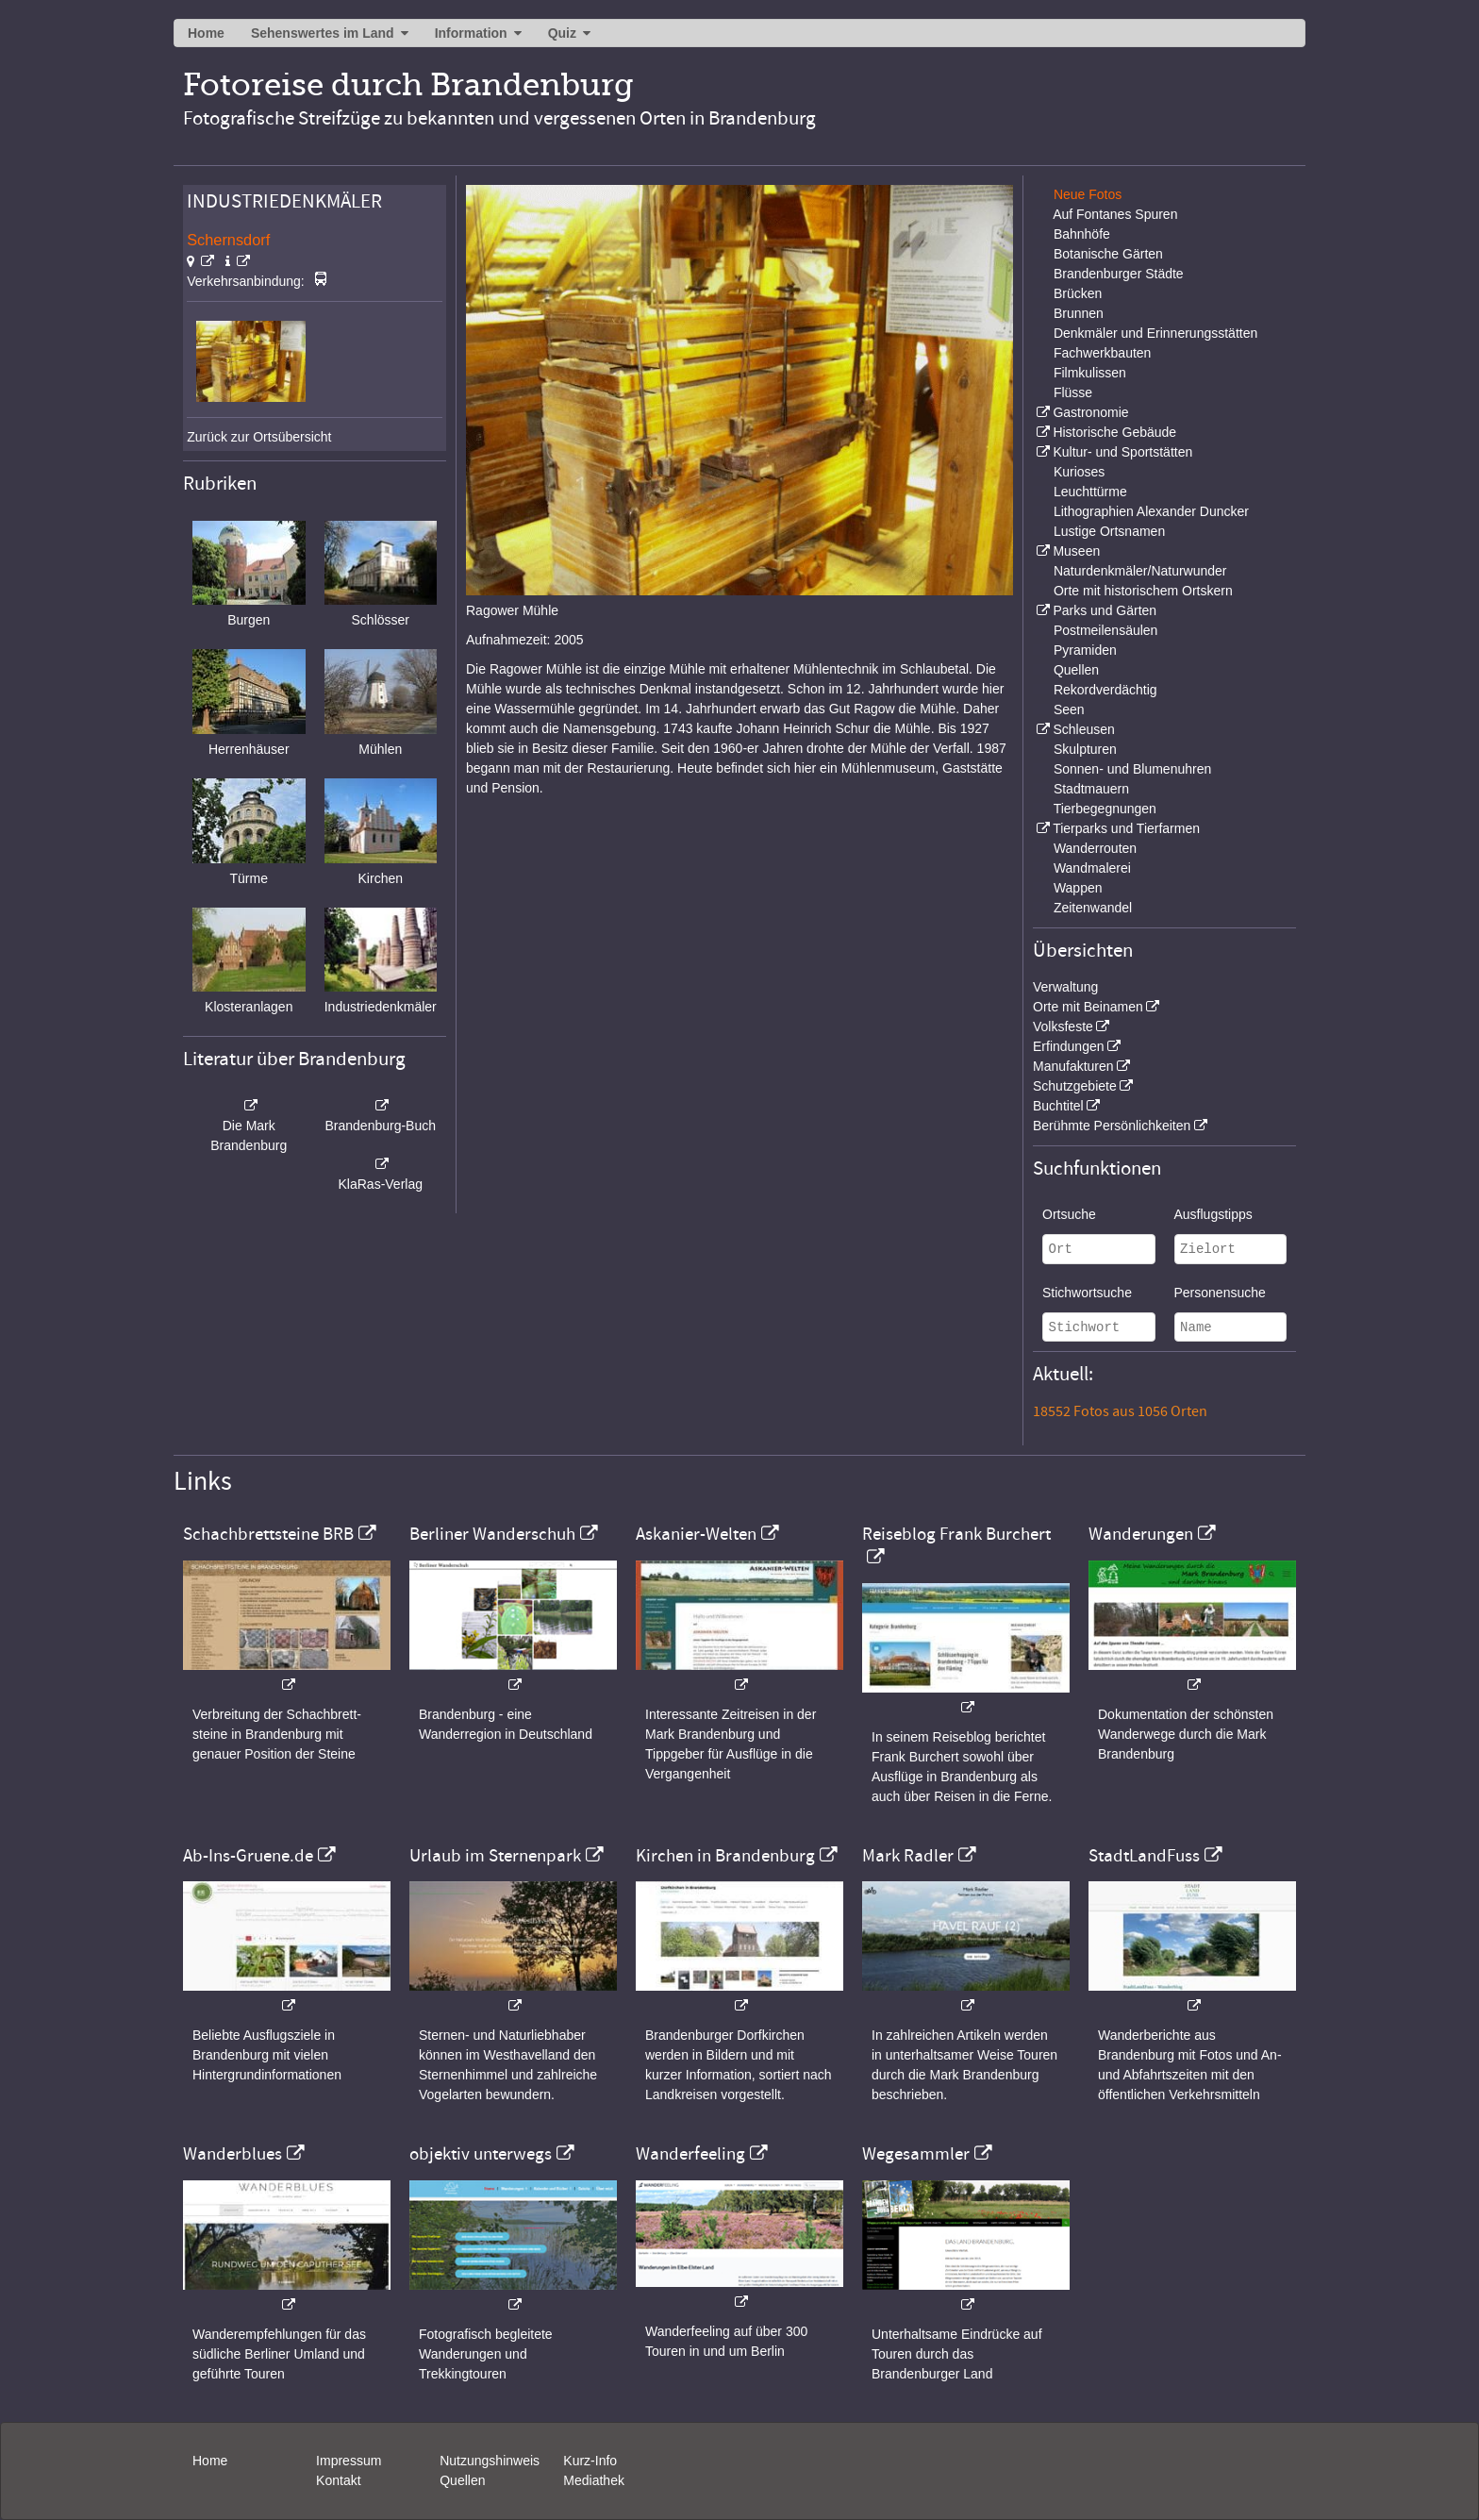  Describe the element at coordinates (1078, 887) in the screenshot. I see `Wappen` at that location.